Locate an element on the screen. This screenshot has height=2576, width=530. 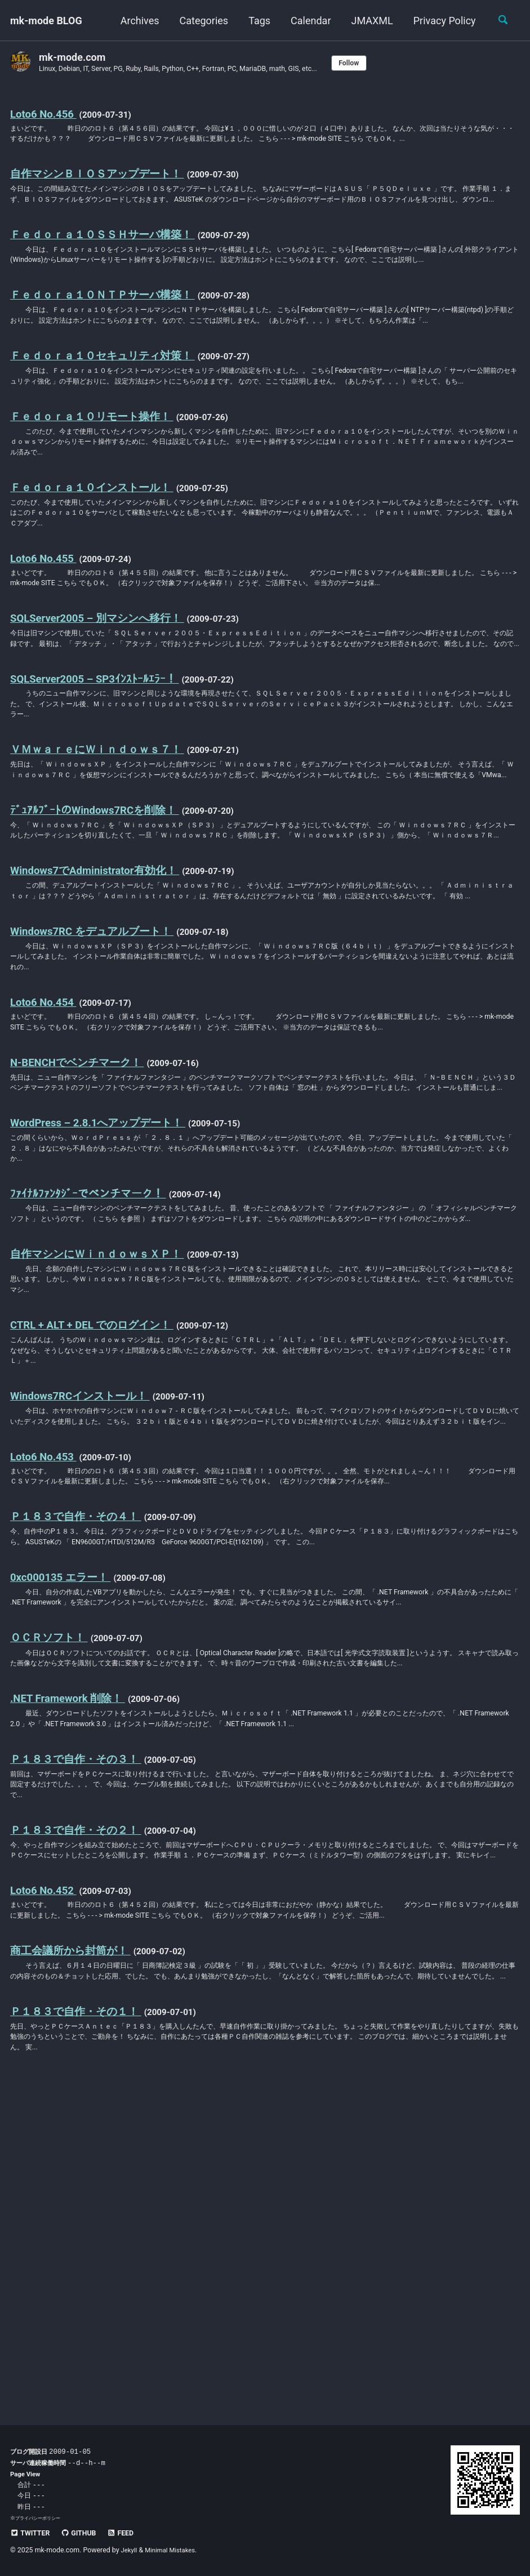
Ｆｅｄｏｒａ１０ＳＳＨサーバ構築！ is located at coordinates (107, 263).